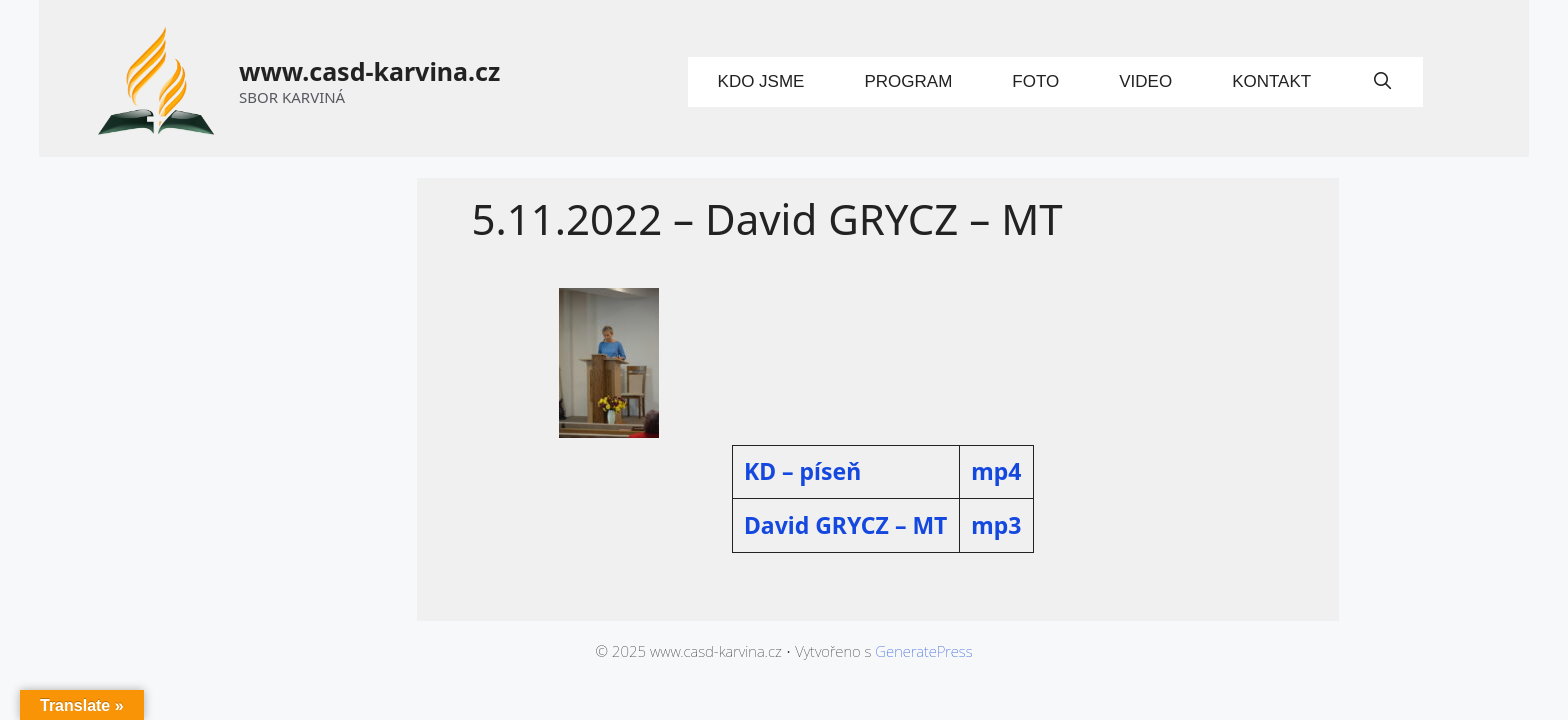 The image size is (1568, 720). What do you see at coordinates (1271, 81) in the screenshot?
I see `Kontakt` at bounding box center [1271, 81].